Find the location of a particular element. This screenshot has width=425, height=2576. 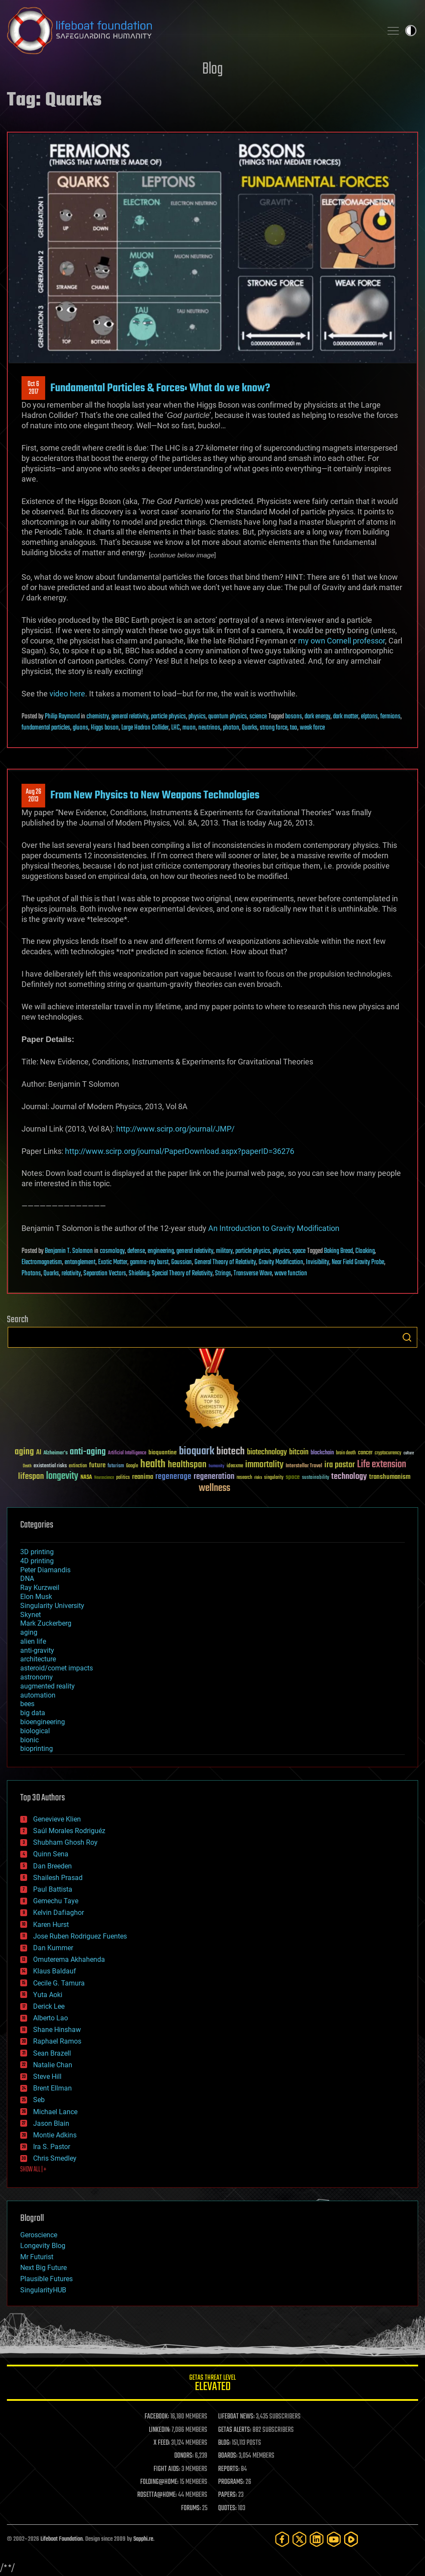

astronomy is located at coordinates (36, 1677).